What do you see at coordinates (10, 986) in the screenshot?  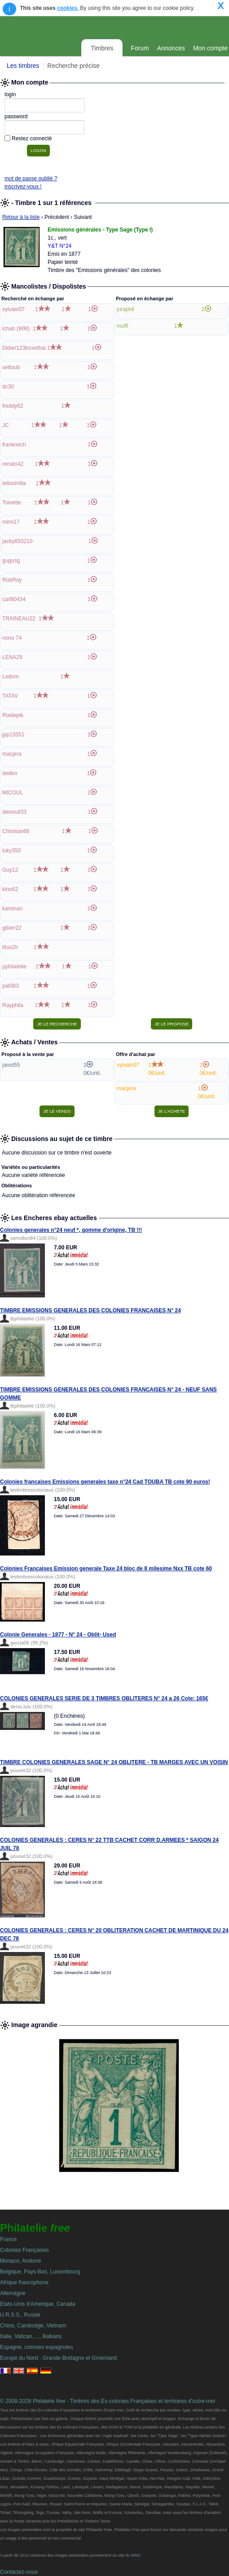 I see `pat083` at bounding box center [10, 986].